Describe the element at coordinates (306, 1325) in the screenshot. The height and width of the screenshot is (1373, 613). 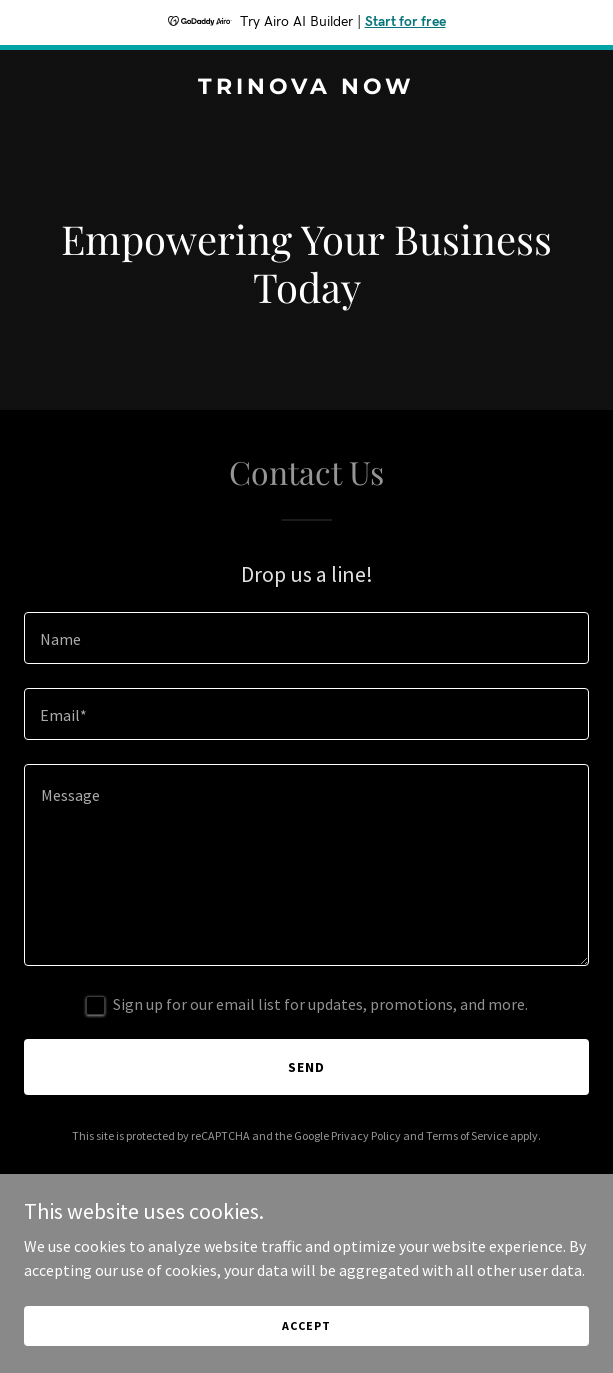
I see `Accept` at that location.